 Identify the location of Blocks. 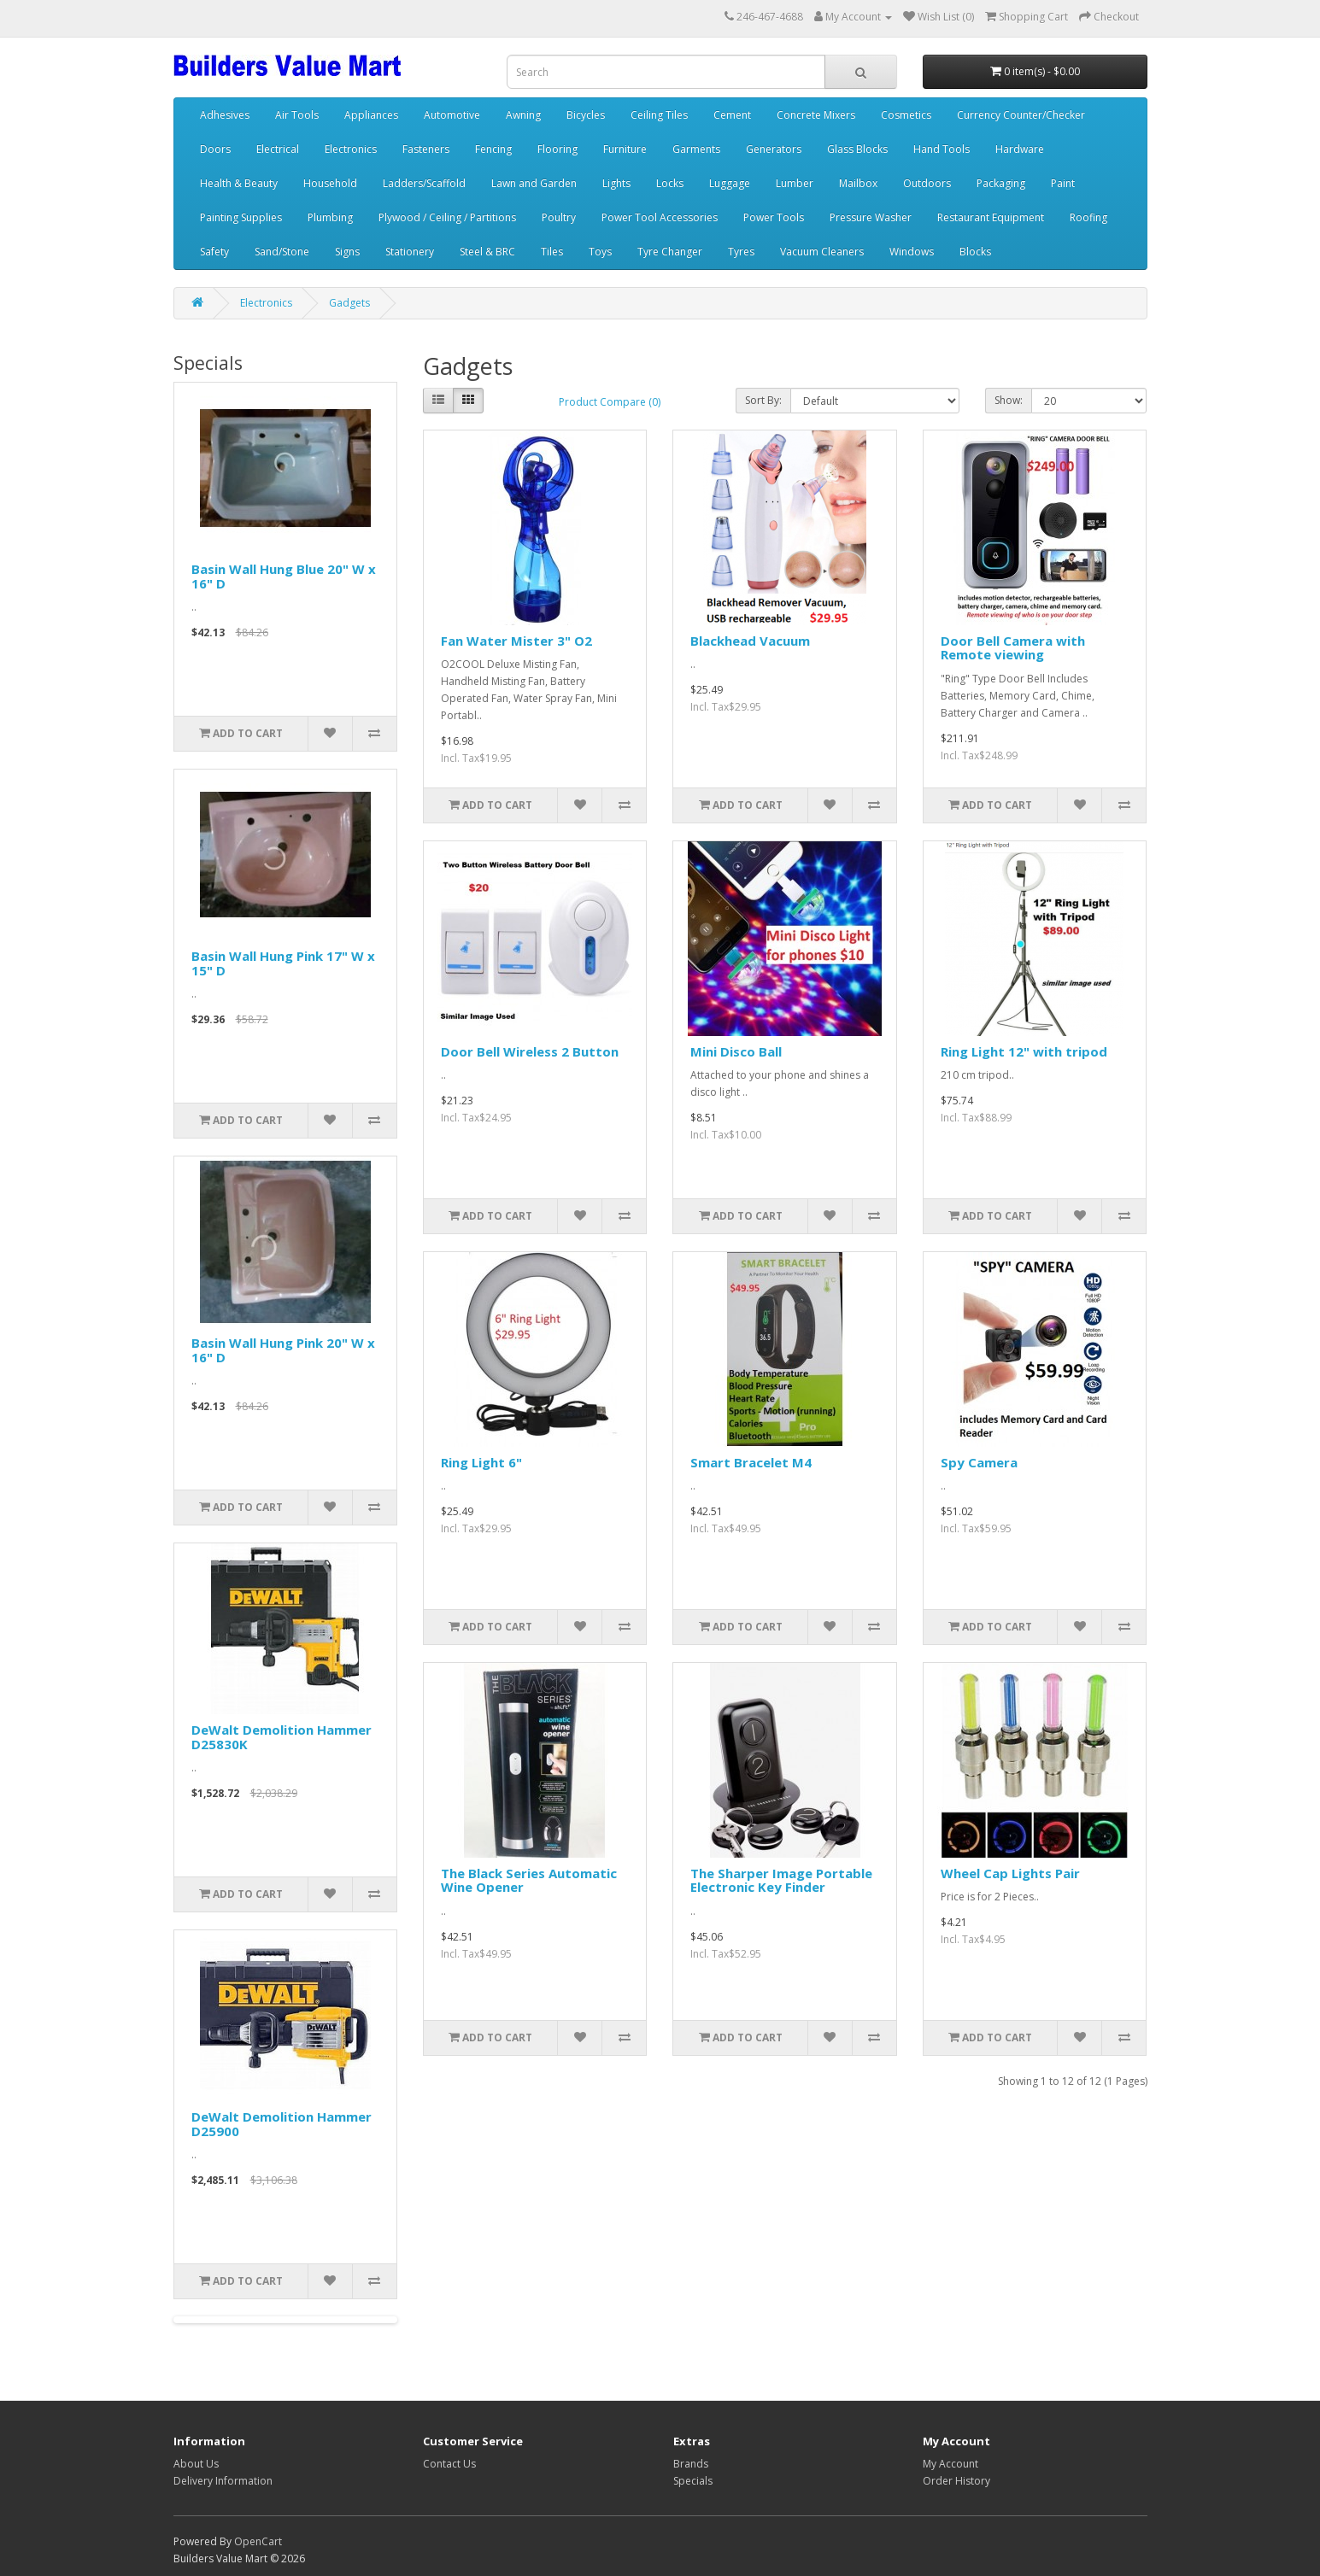
(975, 251).